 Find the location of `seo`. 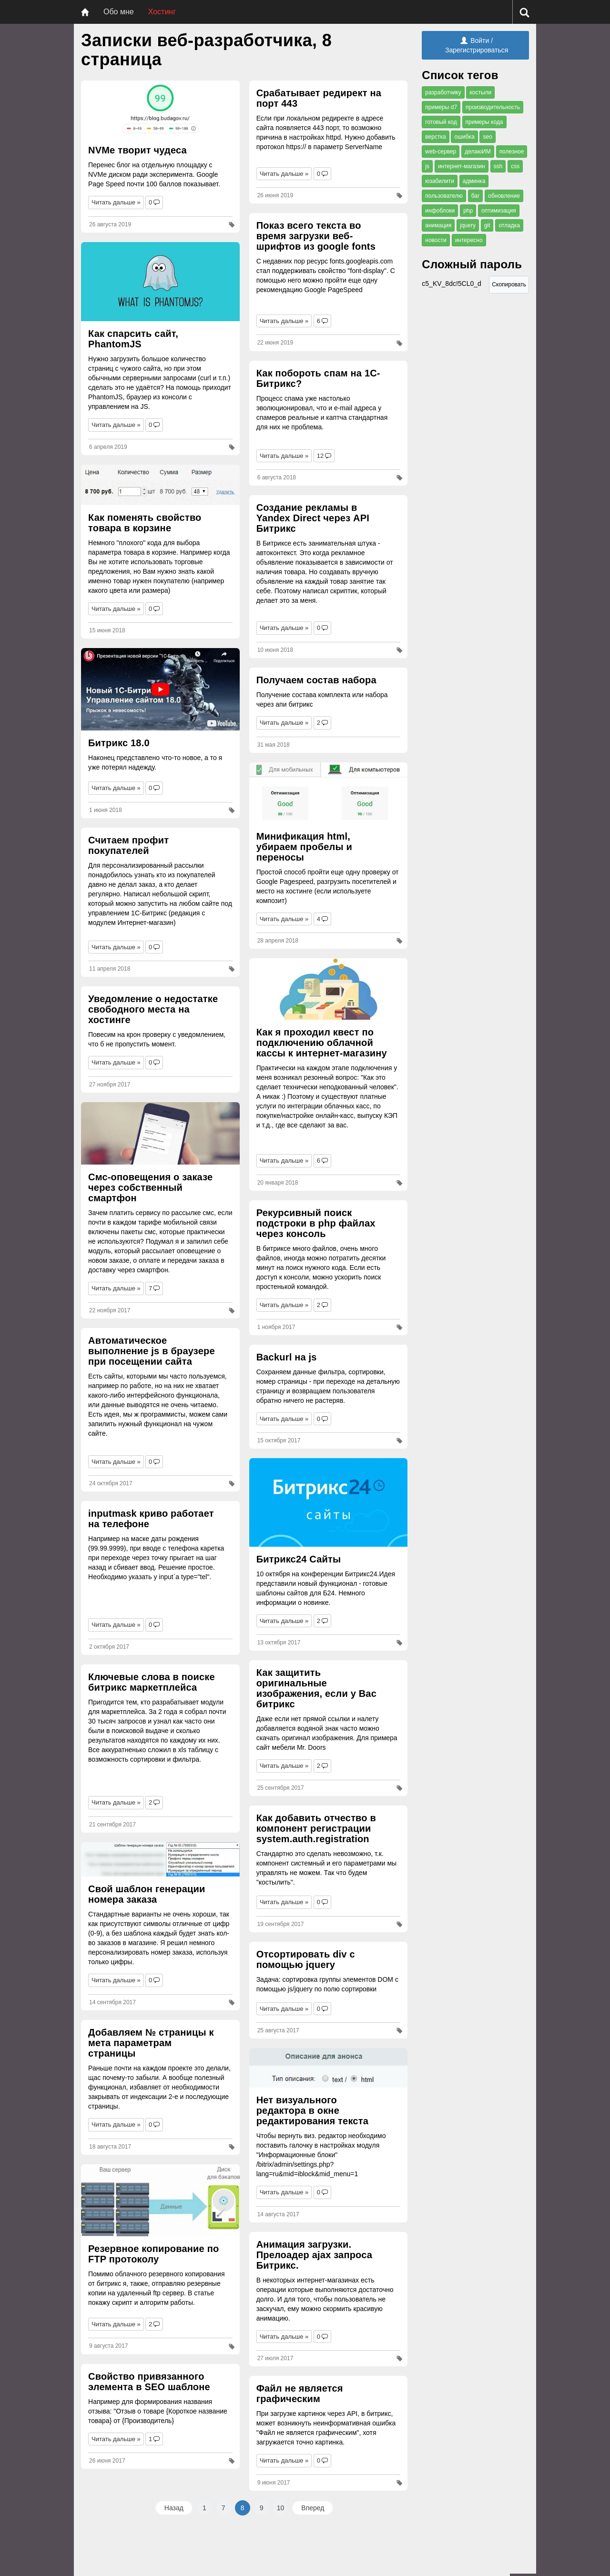

seo is located at coordinates (487, 136).